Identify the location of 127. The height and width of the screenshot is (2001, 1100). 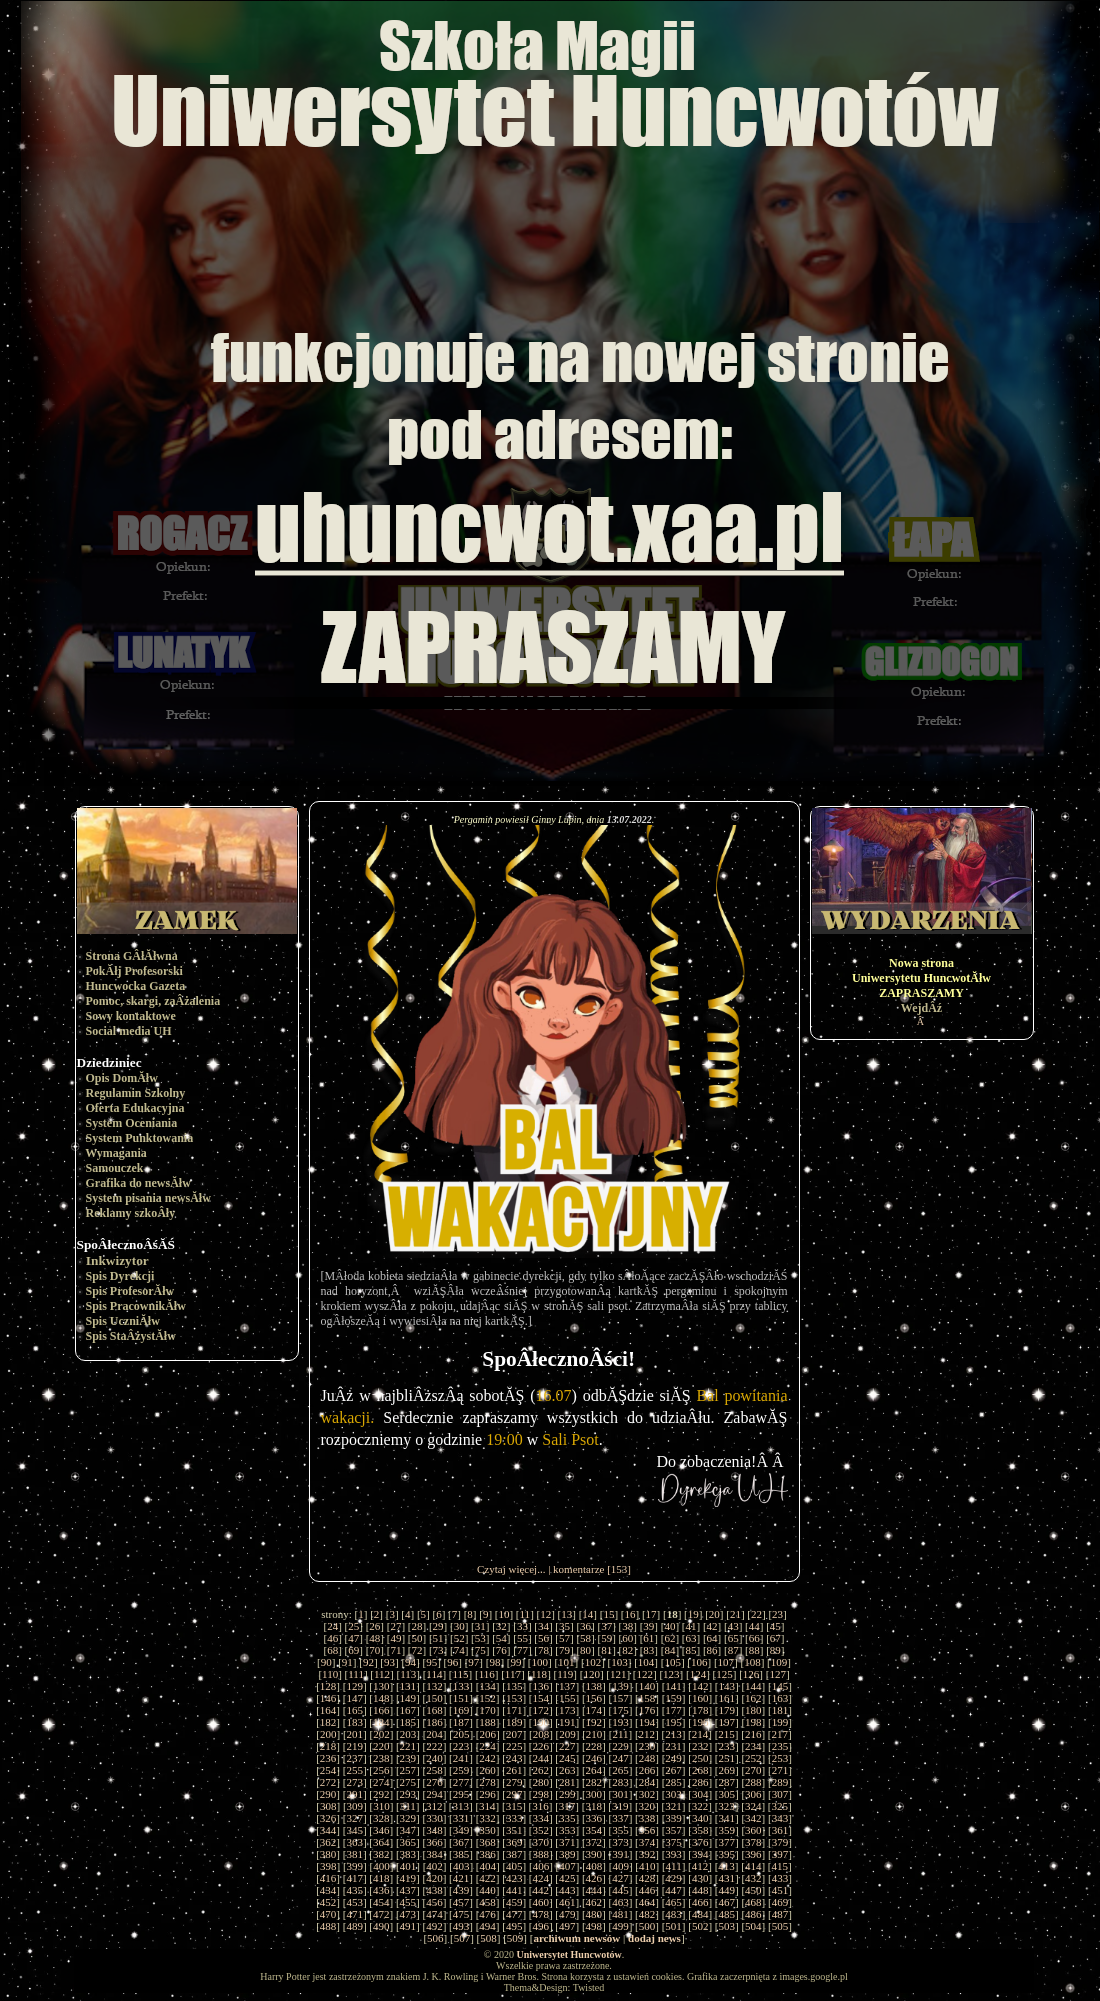
(777, 1674).